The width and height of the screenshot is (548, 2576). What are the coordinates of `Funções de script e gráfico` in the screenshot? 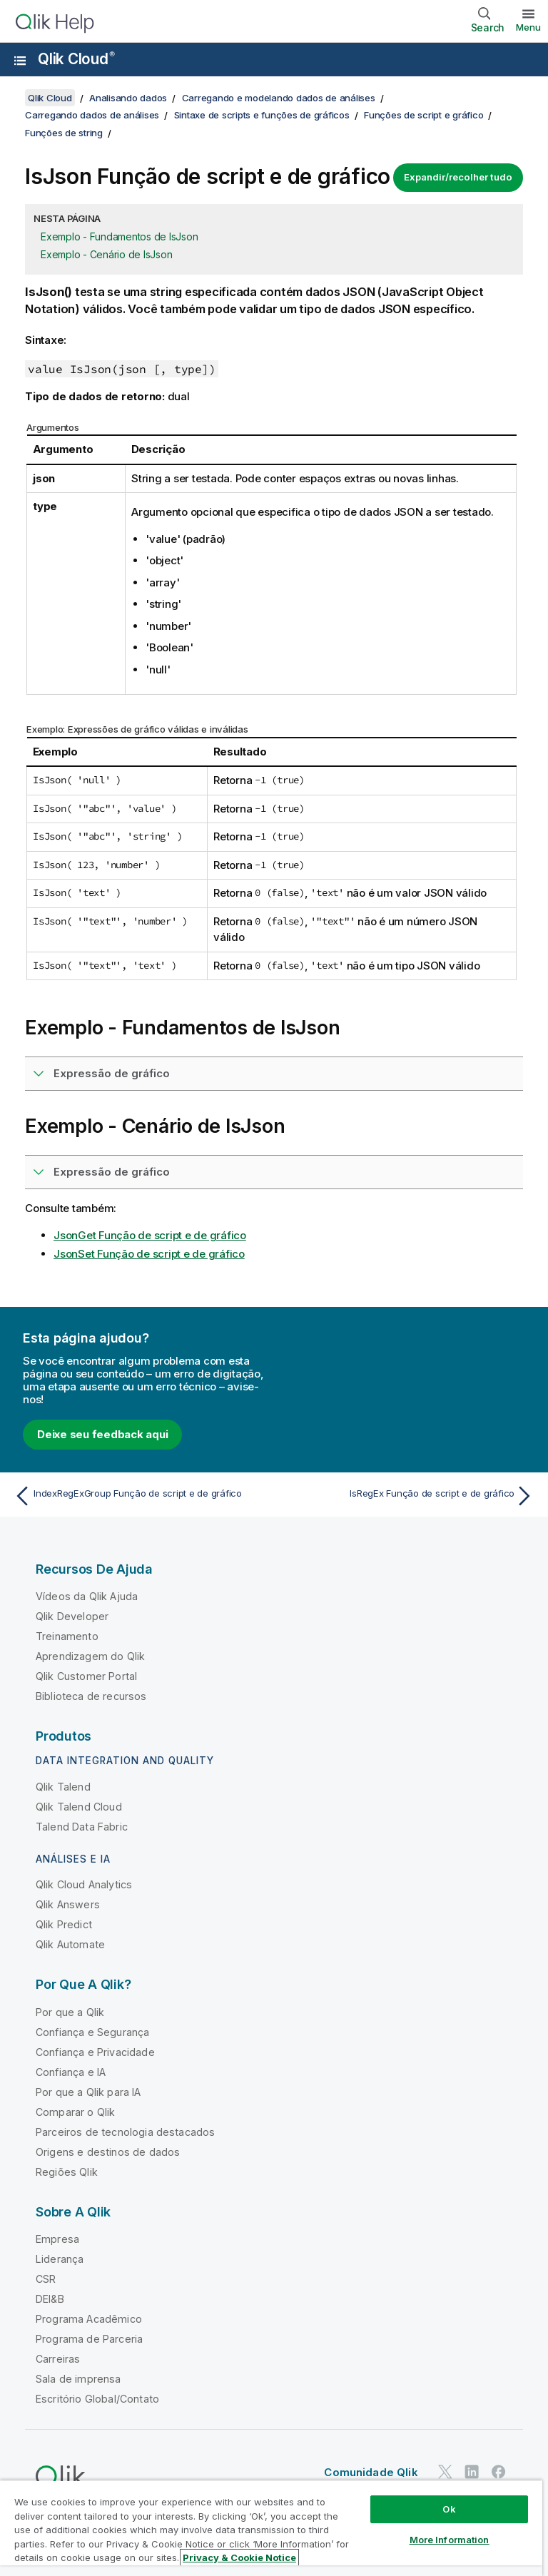 It's located at (423, 115).